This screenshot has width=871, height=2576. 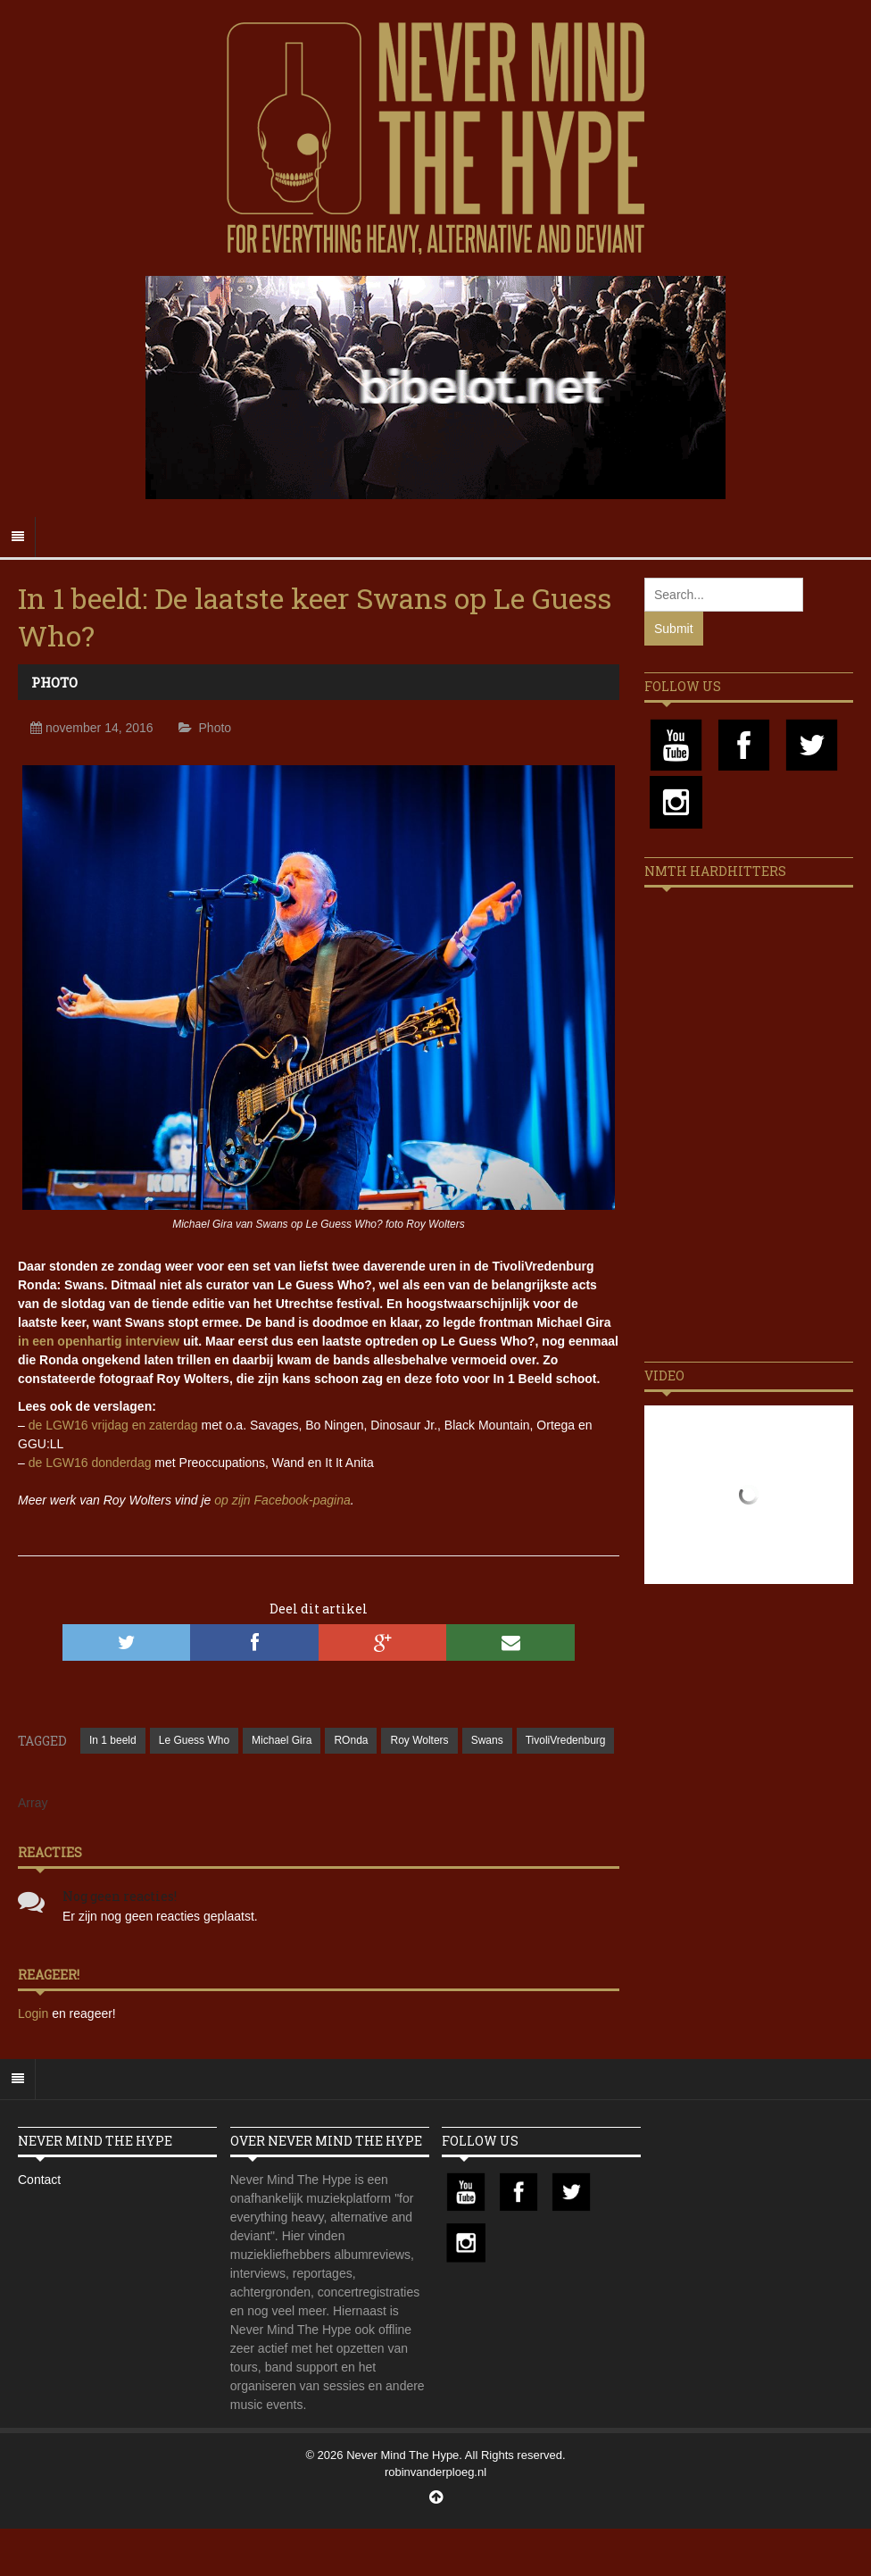 I want to click on Photo, so click(x=54, y=682).